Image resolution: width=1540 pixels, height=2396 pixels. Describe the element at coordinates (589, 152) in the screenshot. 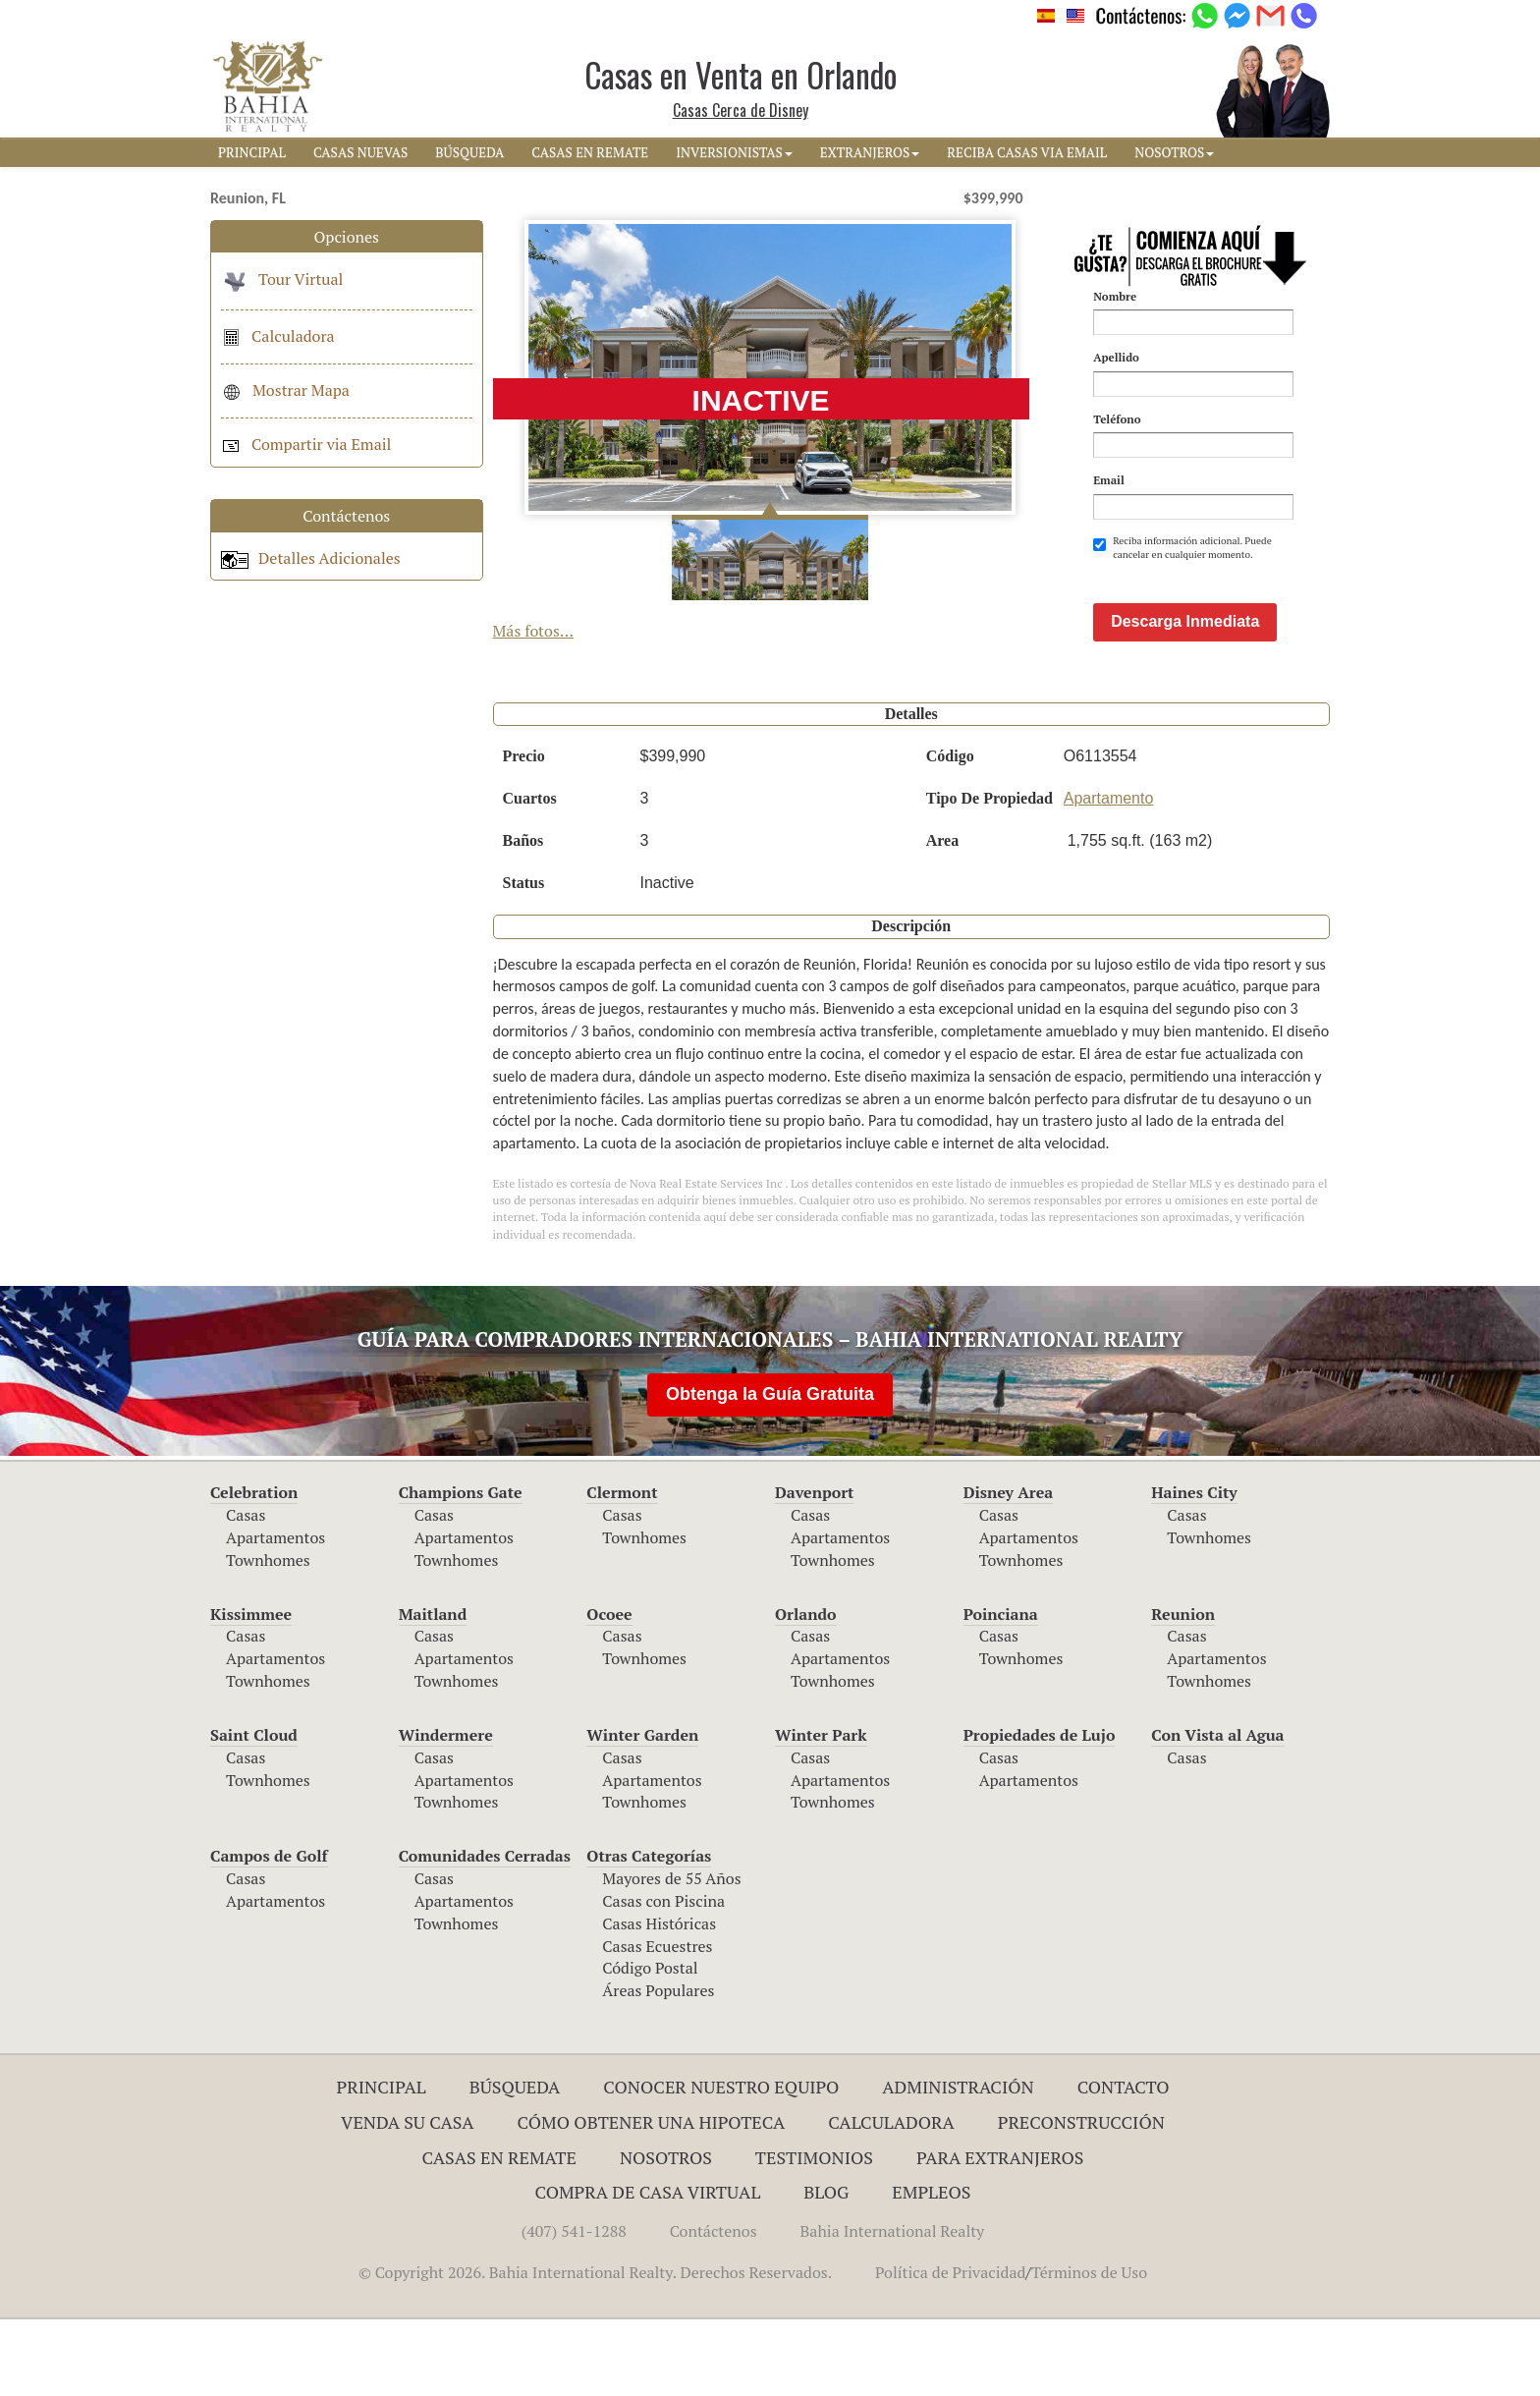

I see `CASAS EN REMATE` at that location.